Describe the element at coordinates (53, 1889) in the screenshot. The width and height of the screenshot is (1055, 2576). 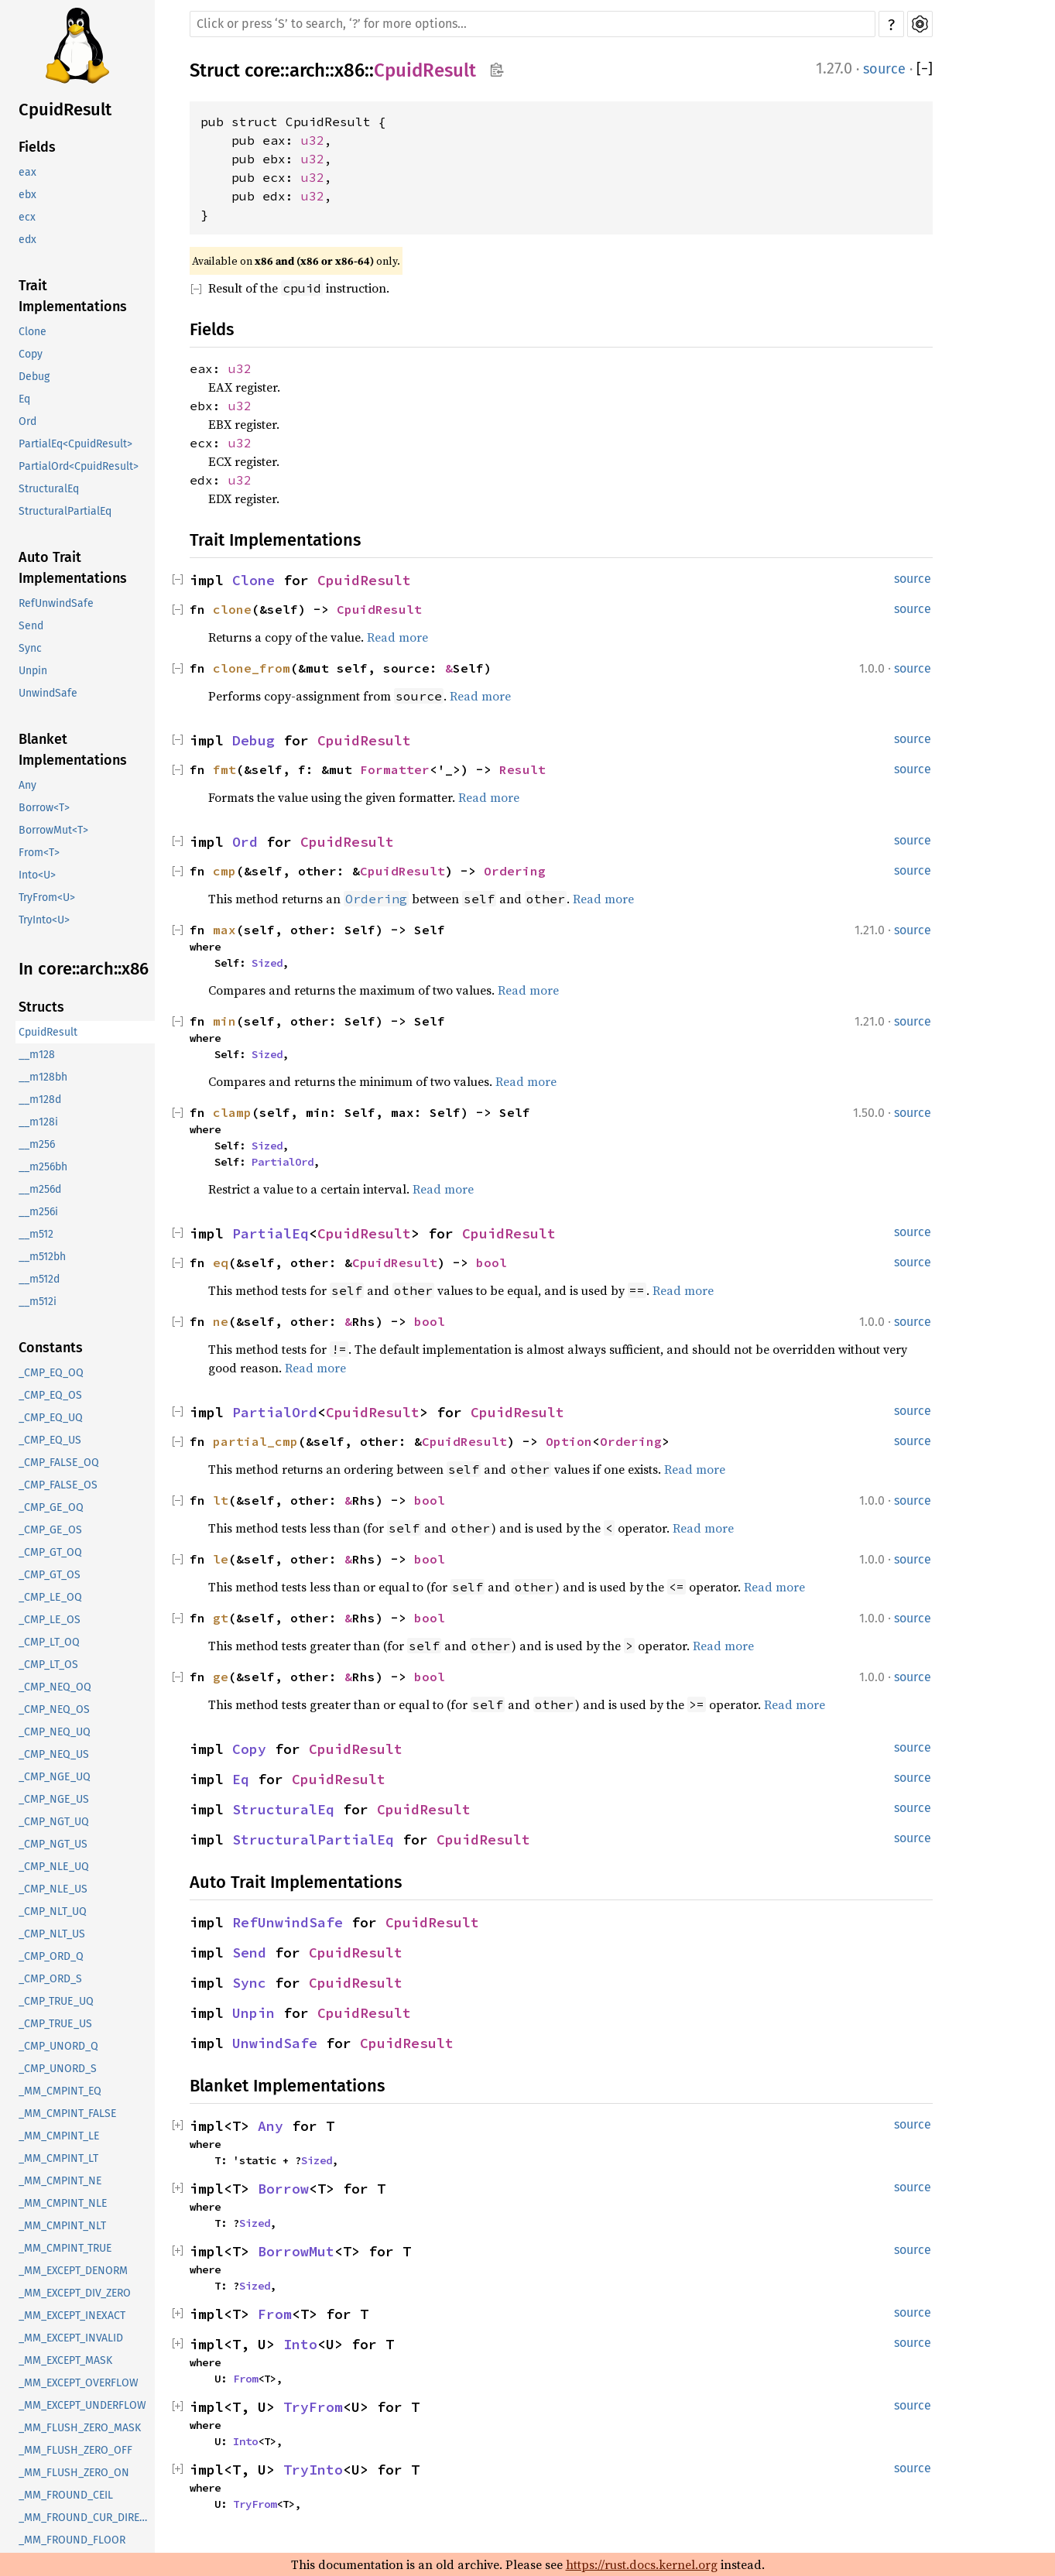
I see `_CMP_NLE_US` at that location.